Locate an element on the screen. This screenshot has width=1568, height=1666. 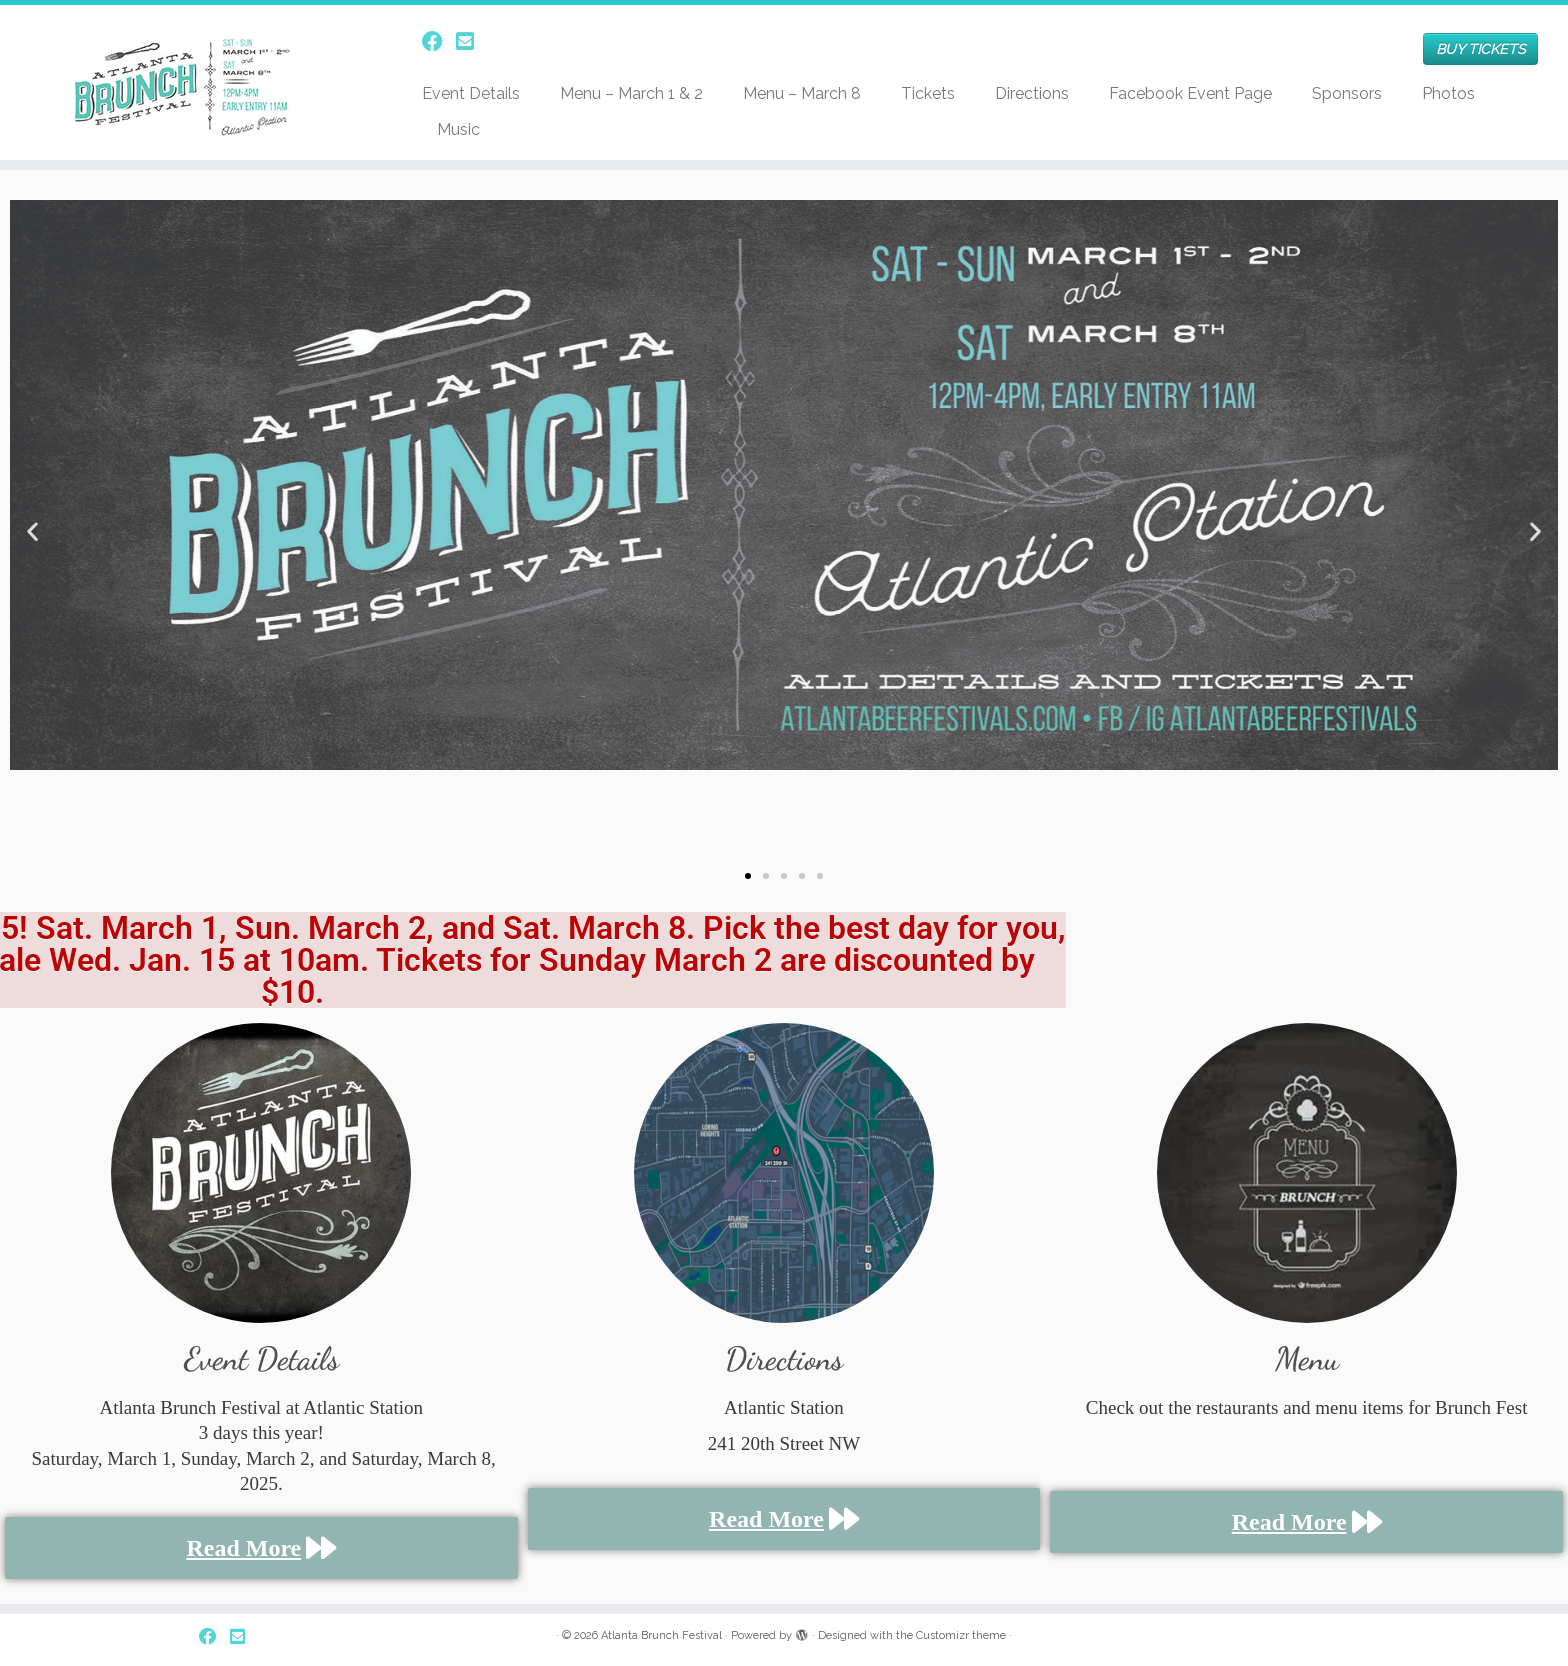
Event Details is located at coordinates (471, 93).